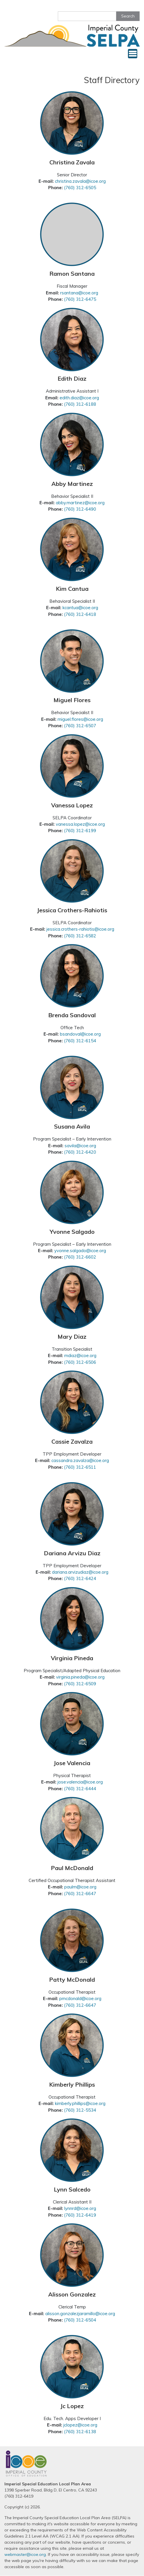 Image resolution: width=144 pixels, height=2576 pixels. What do you see at coordinates (80, 299) in the screenshot?
I see `(760) 312-6475` at bounding box center [80, 299].